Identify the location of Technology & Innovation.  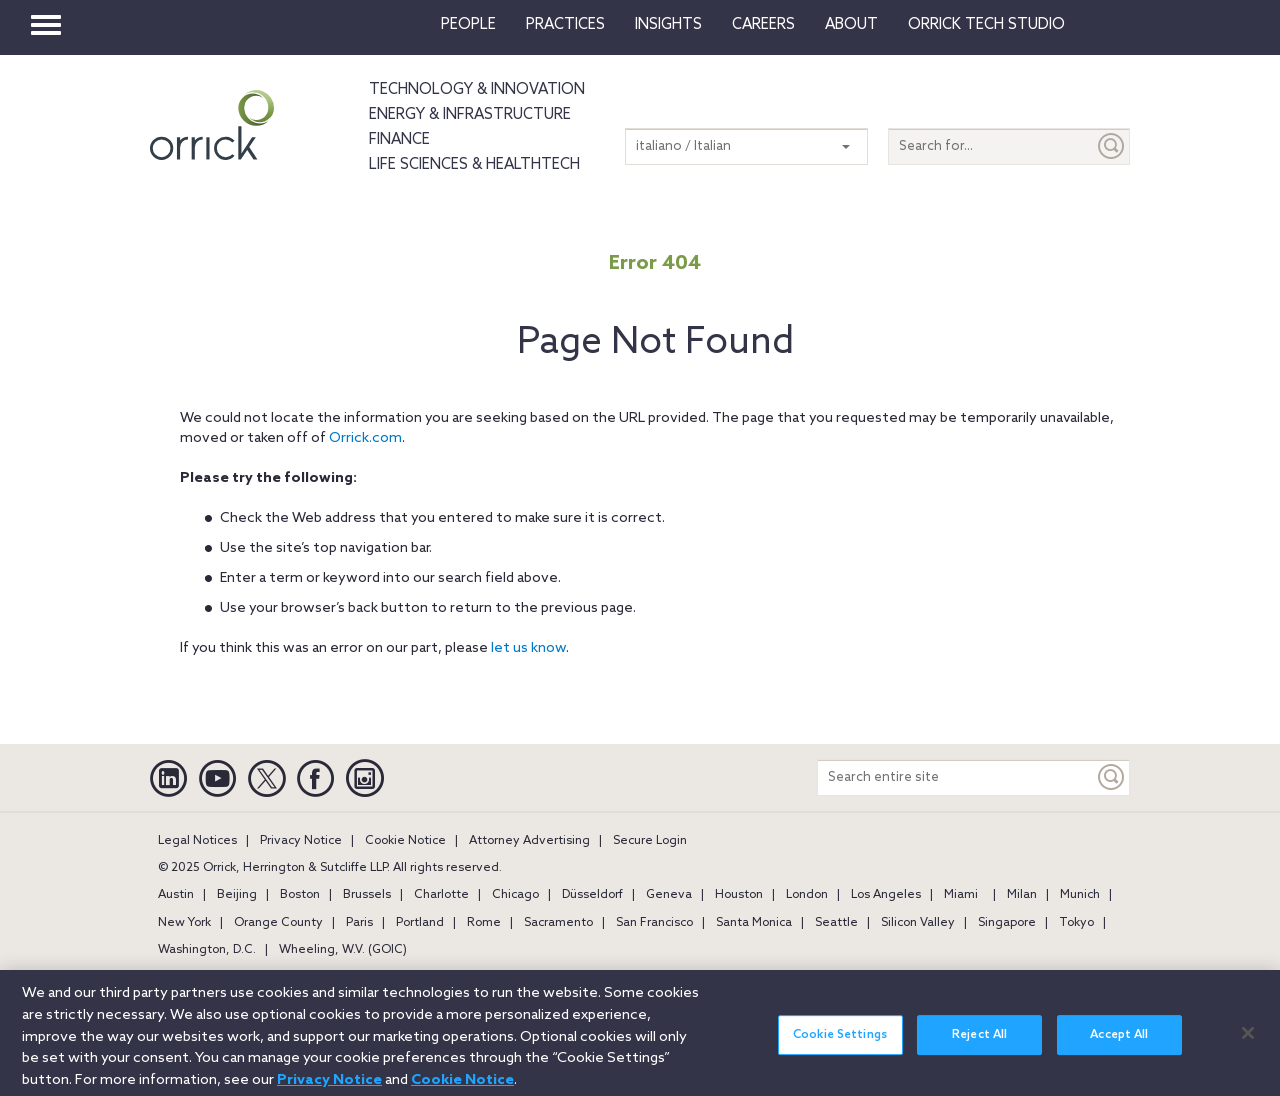
(477, 90).